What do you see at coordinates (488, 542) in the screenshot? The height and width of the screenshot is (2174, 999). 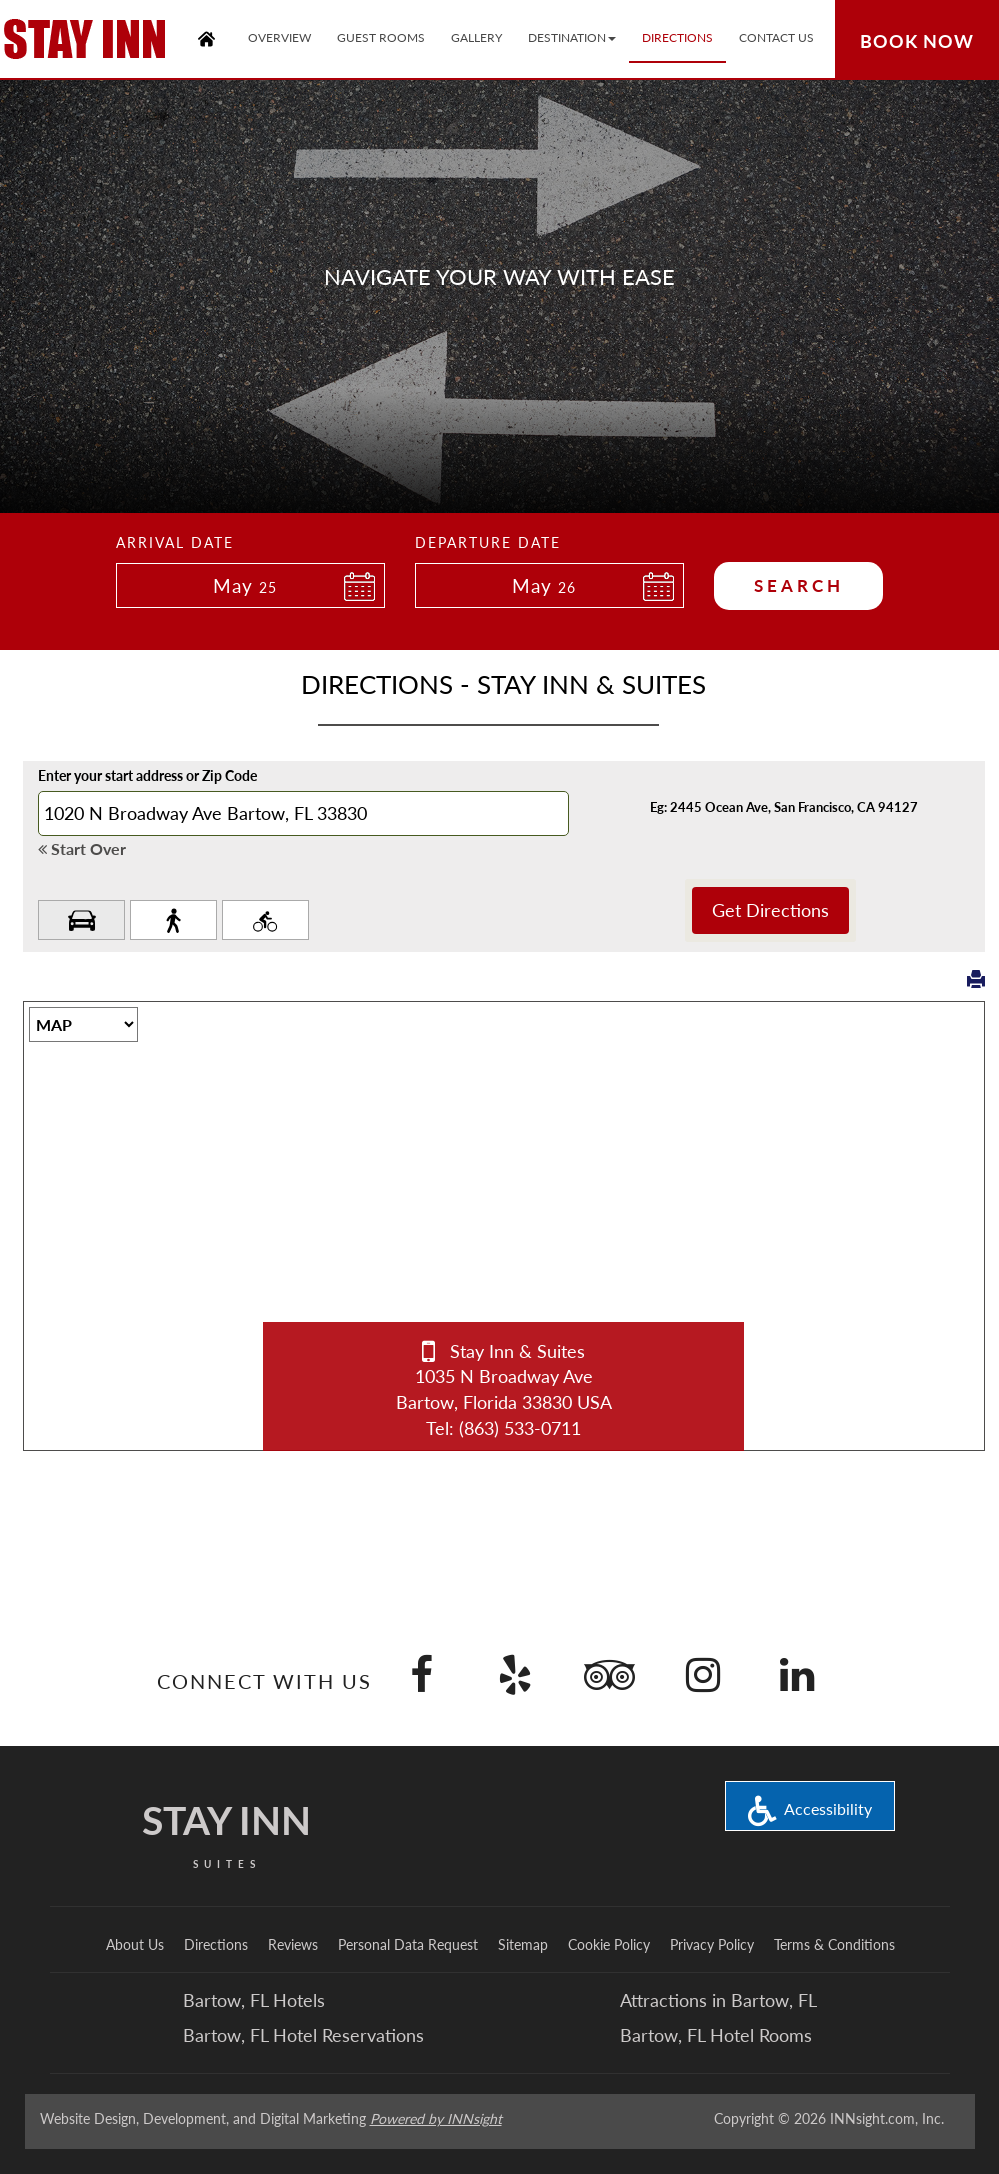 I see `Departure Date` at bounding box center [488, 542].